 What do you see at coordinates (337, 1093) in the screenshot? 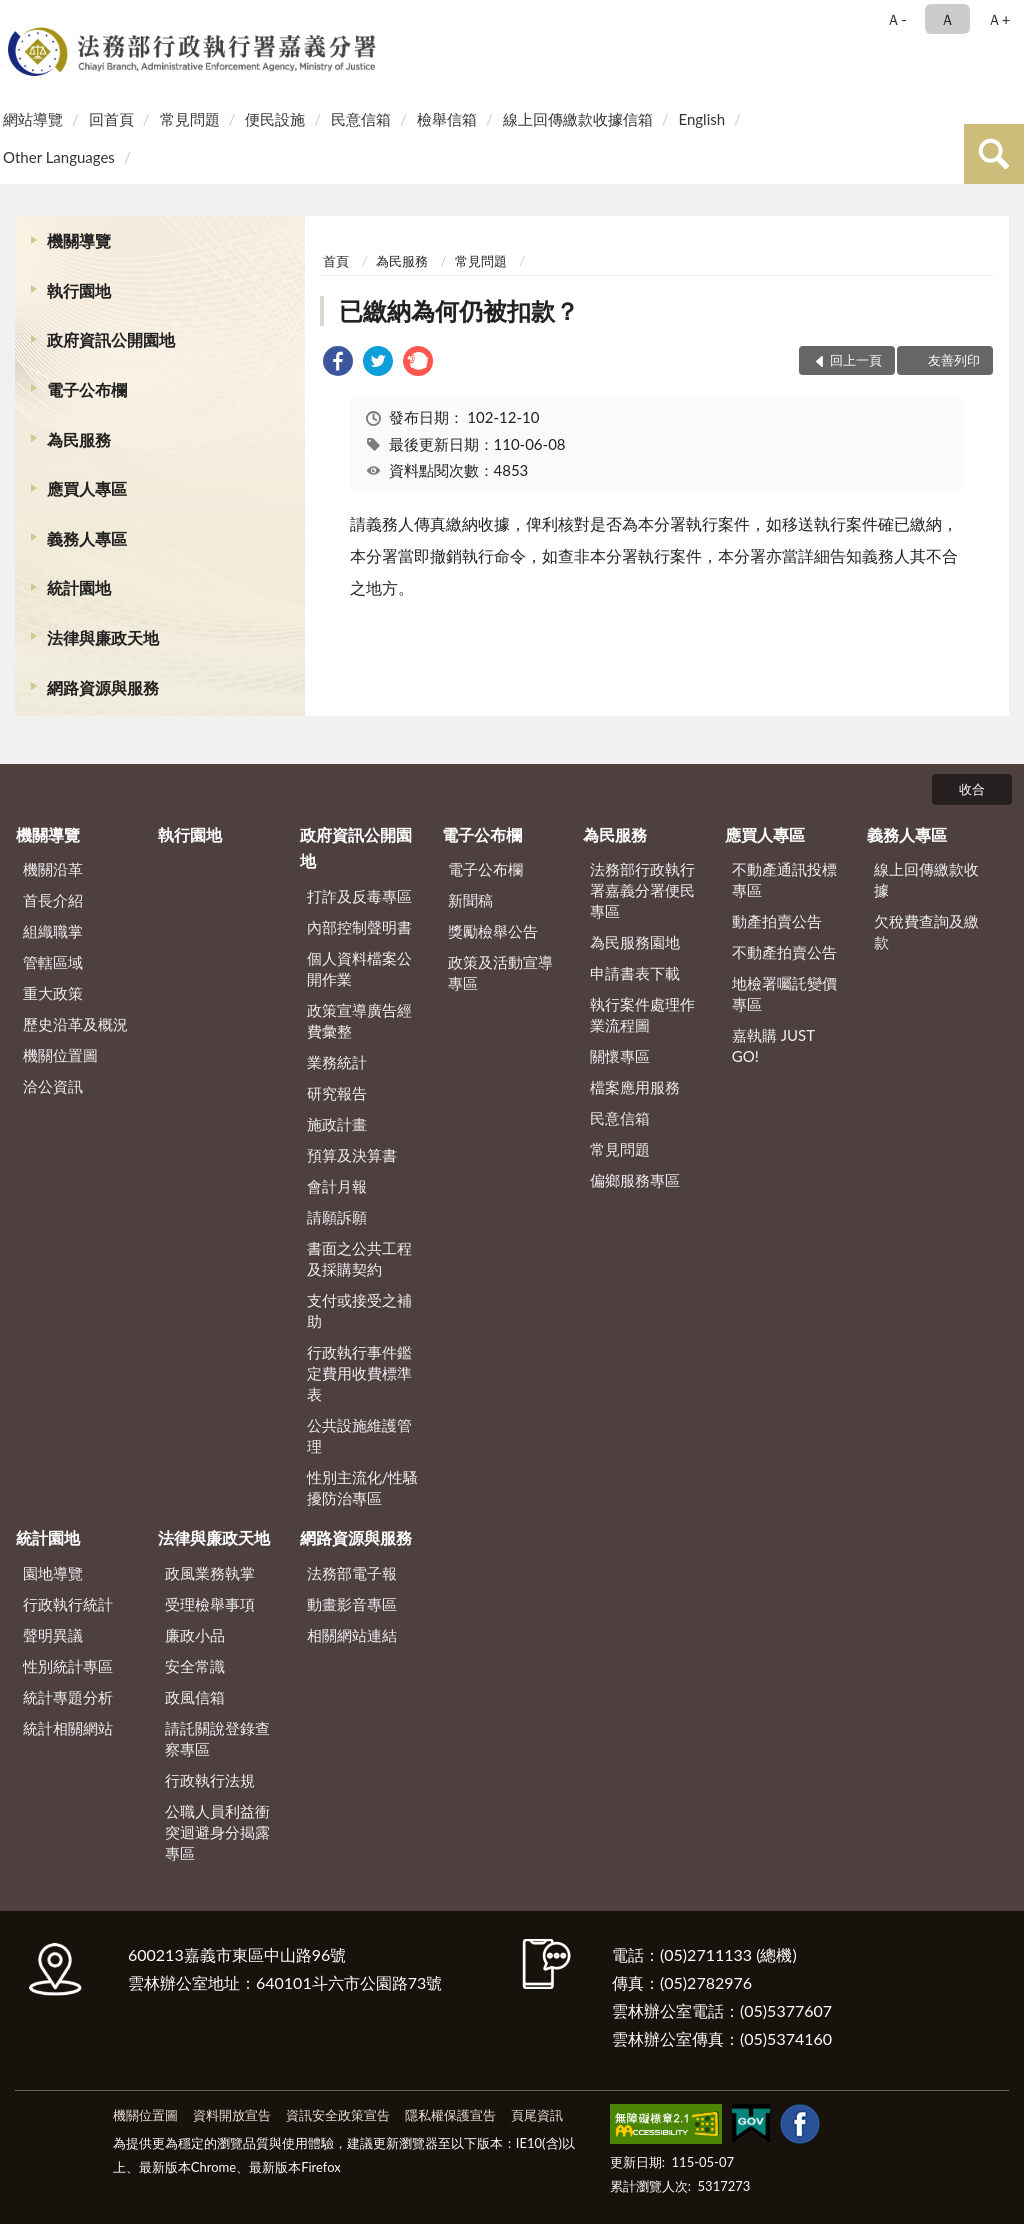
I see `研究報告` at bounding box center [337, 1093].